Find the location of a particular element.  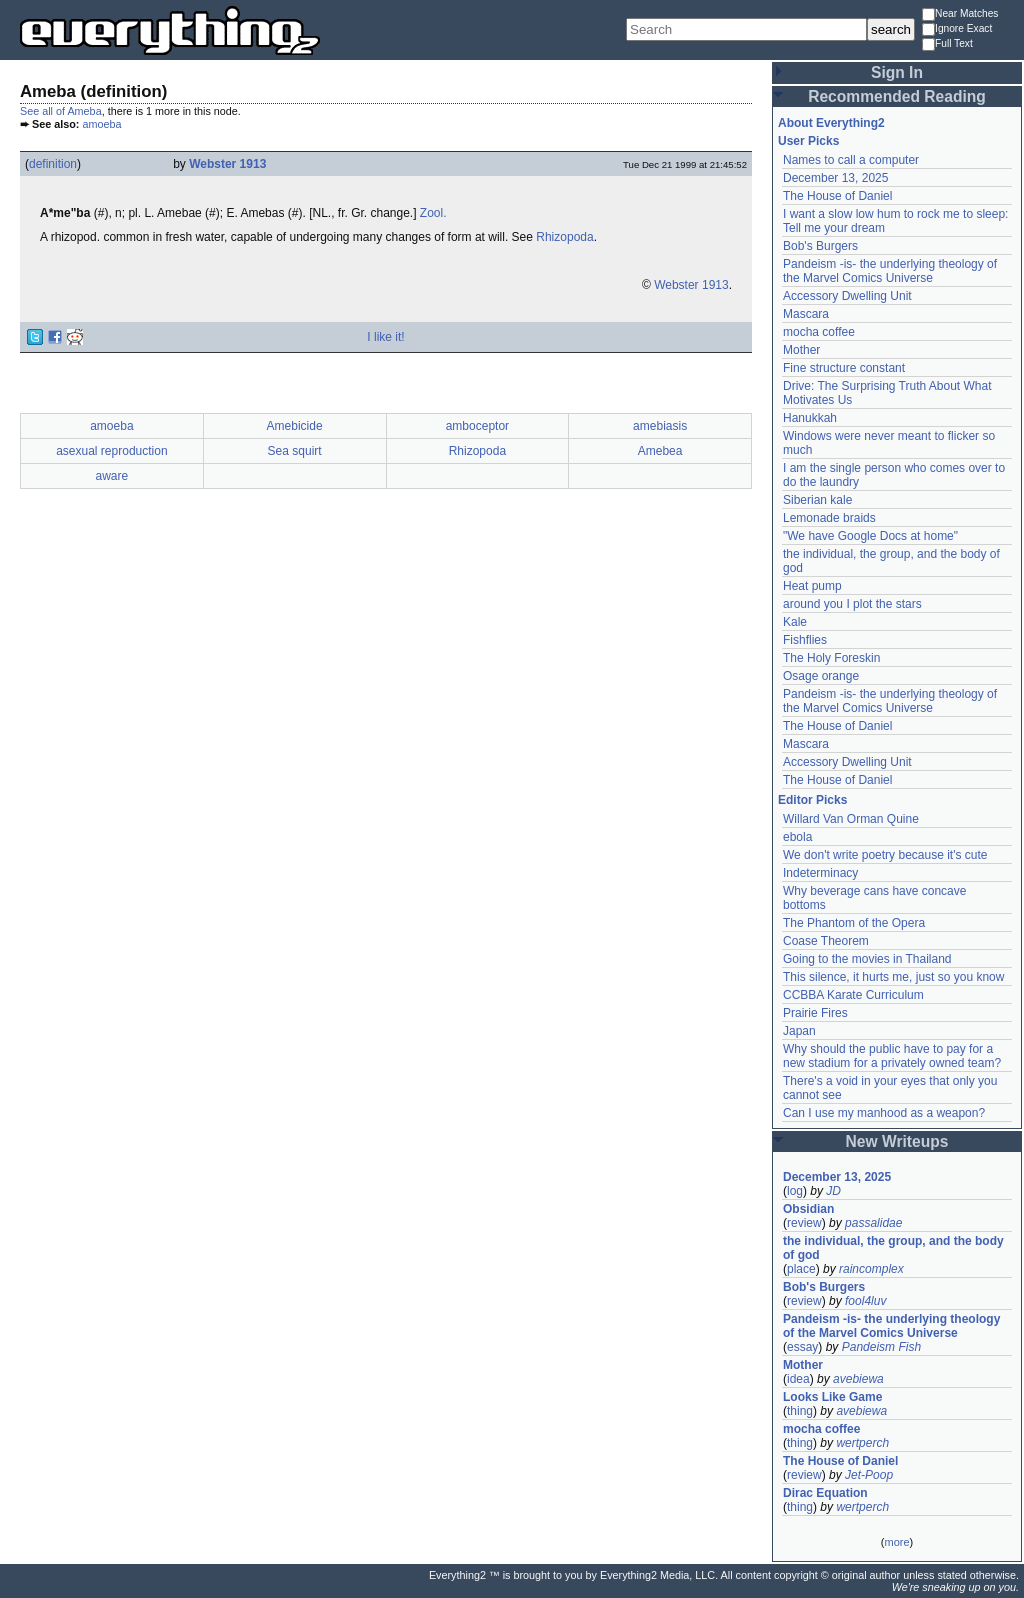

log is located at coordinates (795, 1191).